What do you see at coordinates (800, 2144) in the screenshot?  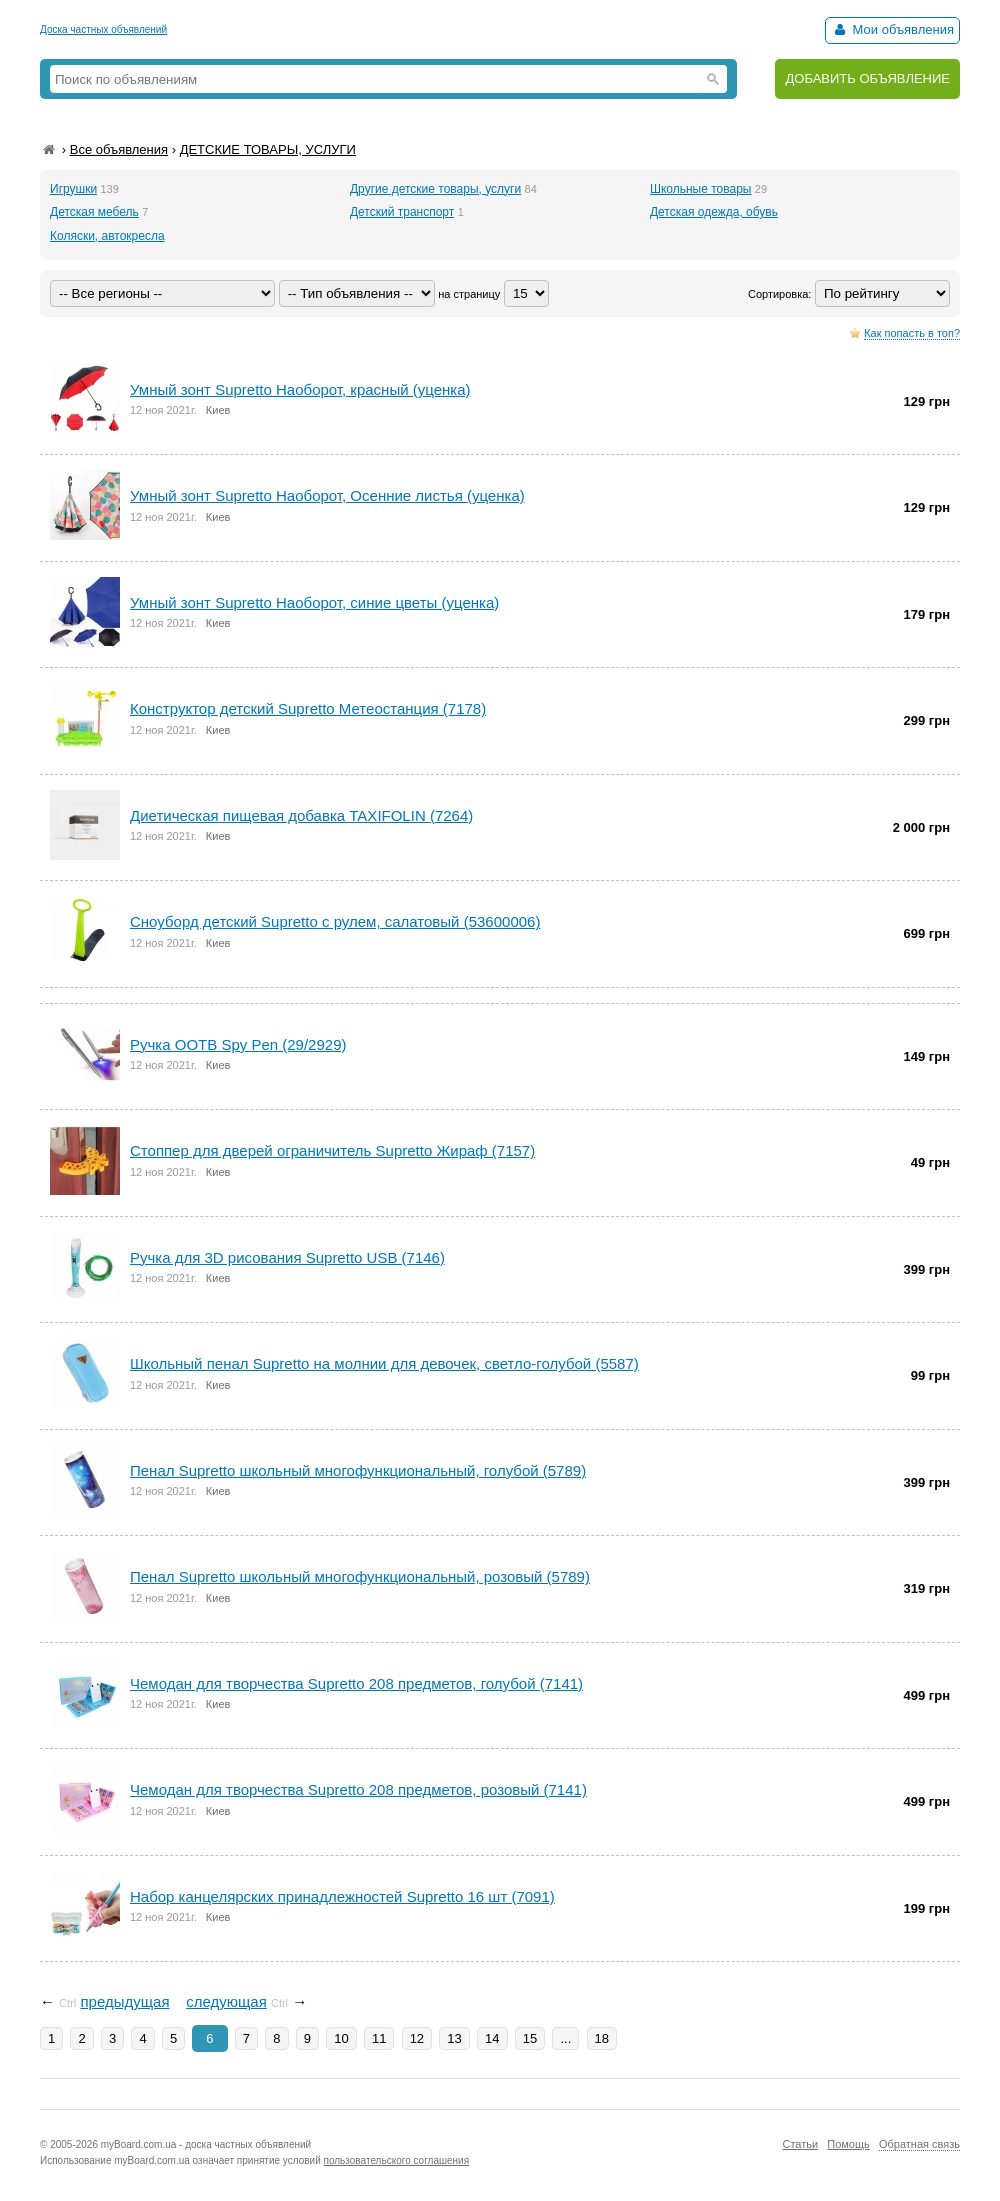 I see `Статьи` at bounding box center [800, 2144].